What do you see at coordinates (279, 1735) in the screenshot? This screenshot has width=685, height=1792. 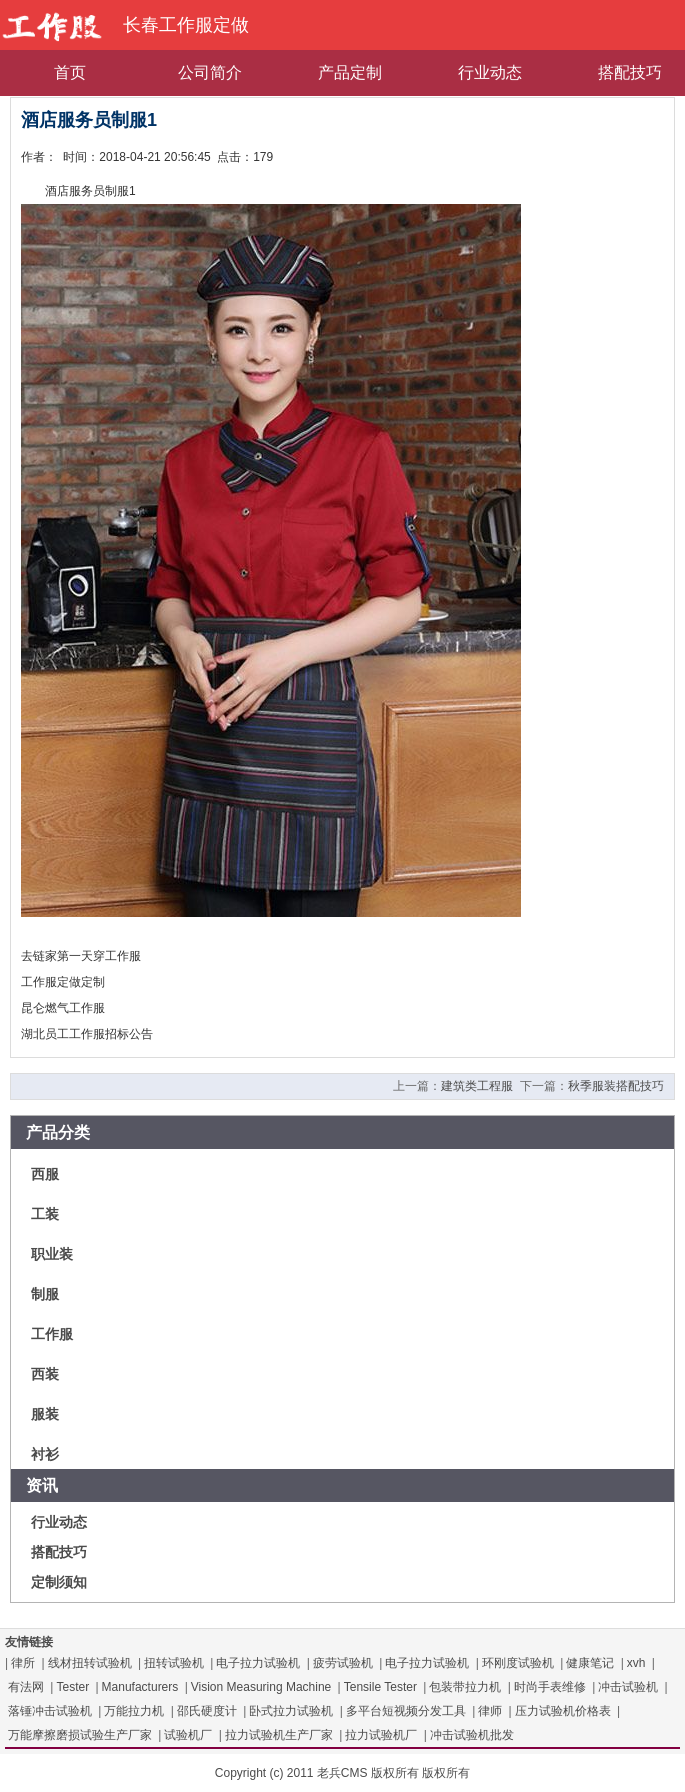 I see `拉力试验机生产厂家` at bounding box center [279, 1735].